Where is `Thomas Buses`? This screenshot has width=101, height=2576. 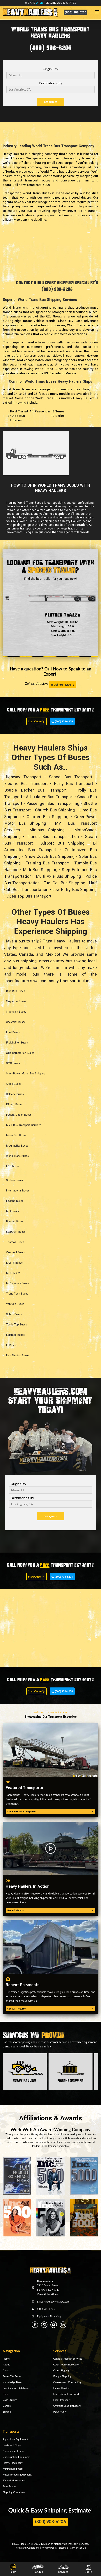 Thomas Buses is located at coordinates (15, 1242).